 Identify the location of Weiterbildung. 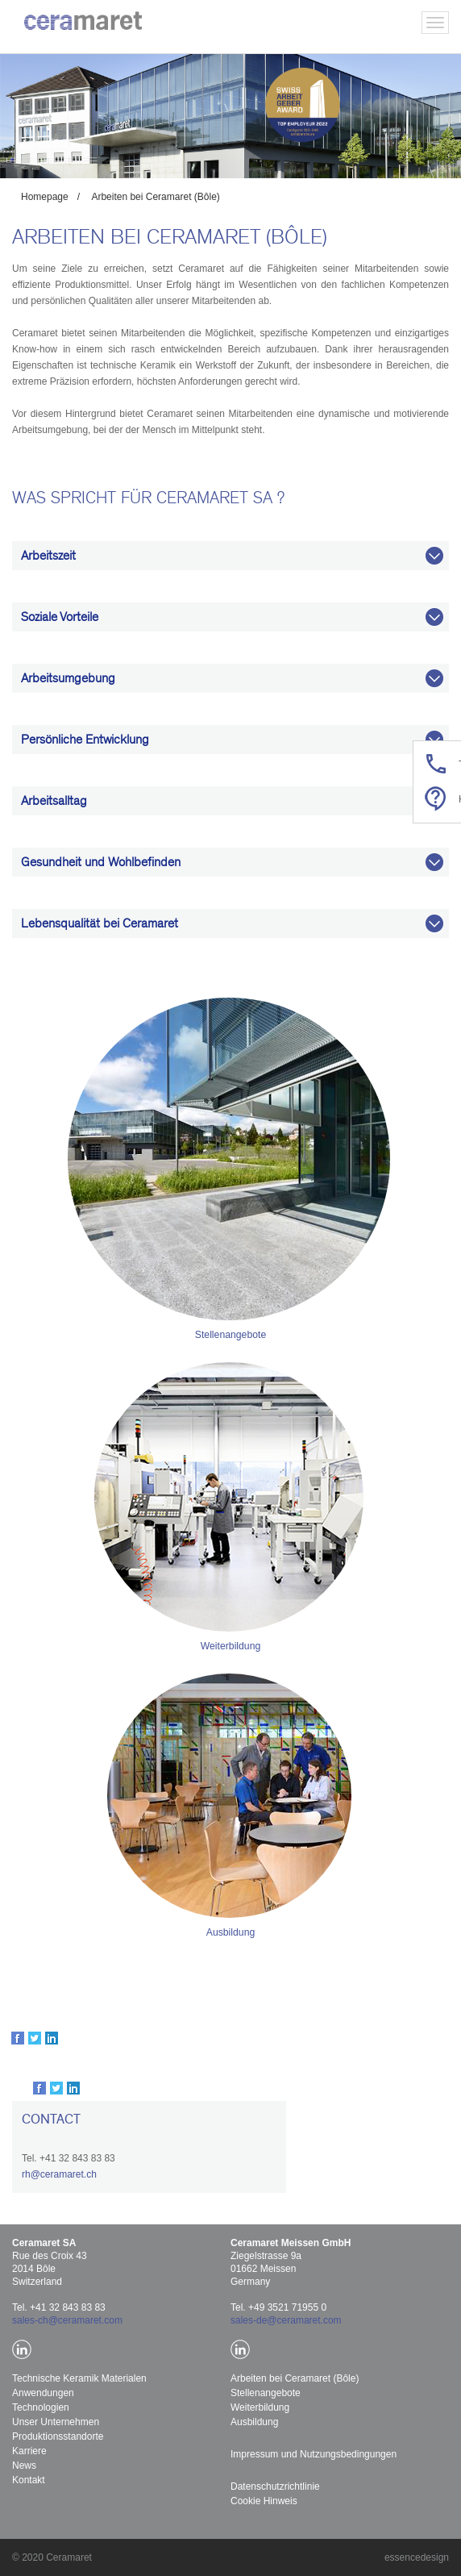
(230, 1646).